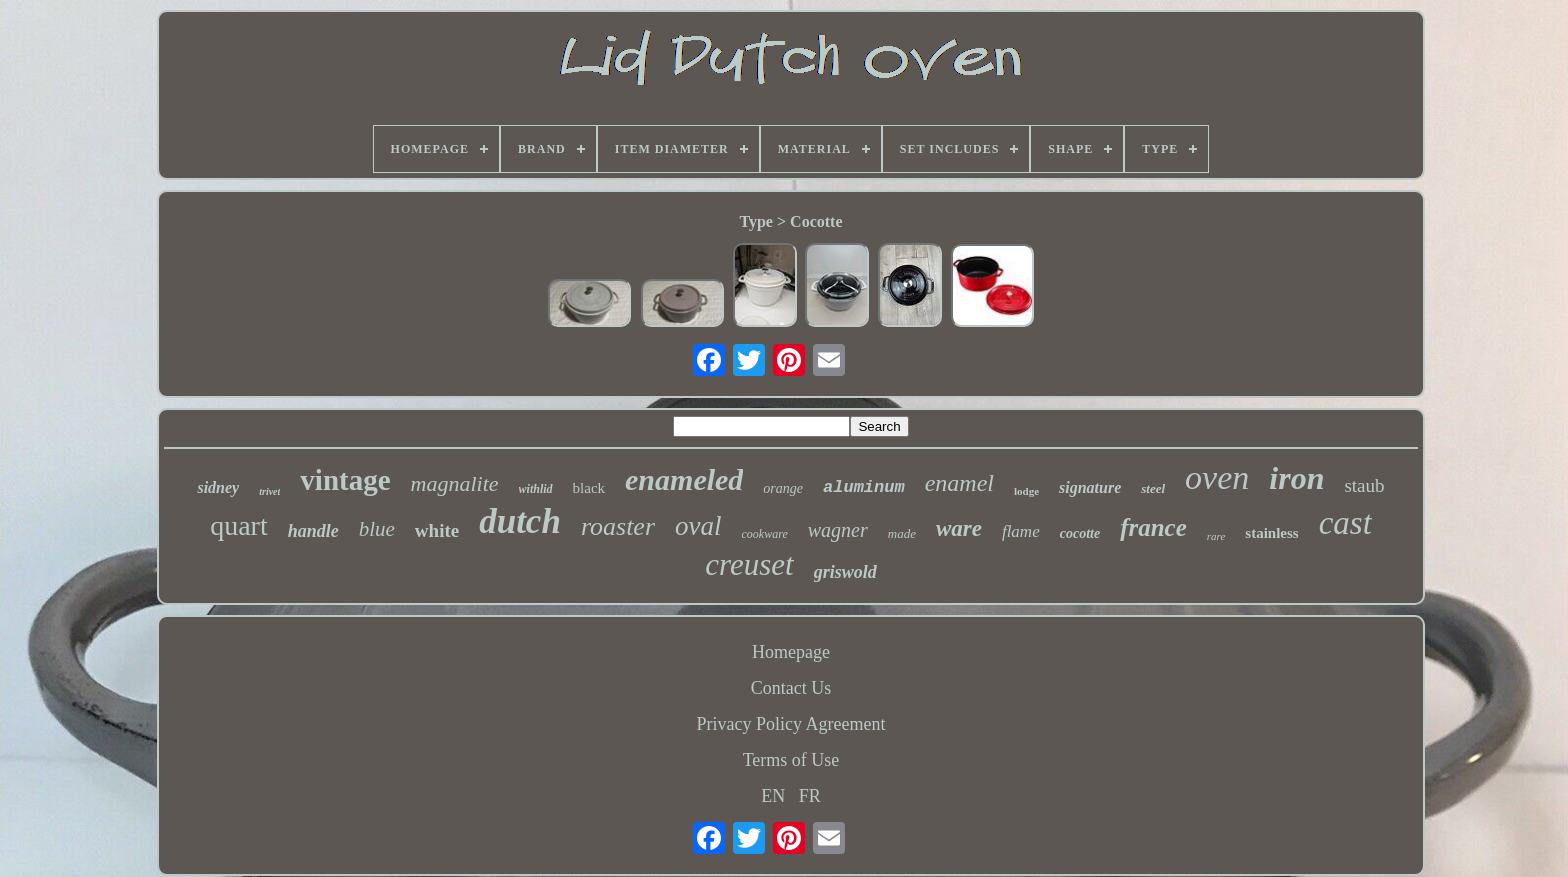 The height and width of the screenshot is (877, 1568). Describe the element at coordinates (765, 534) in the screenshot. I see `cookware` at that location.